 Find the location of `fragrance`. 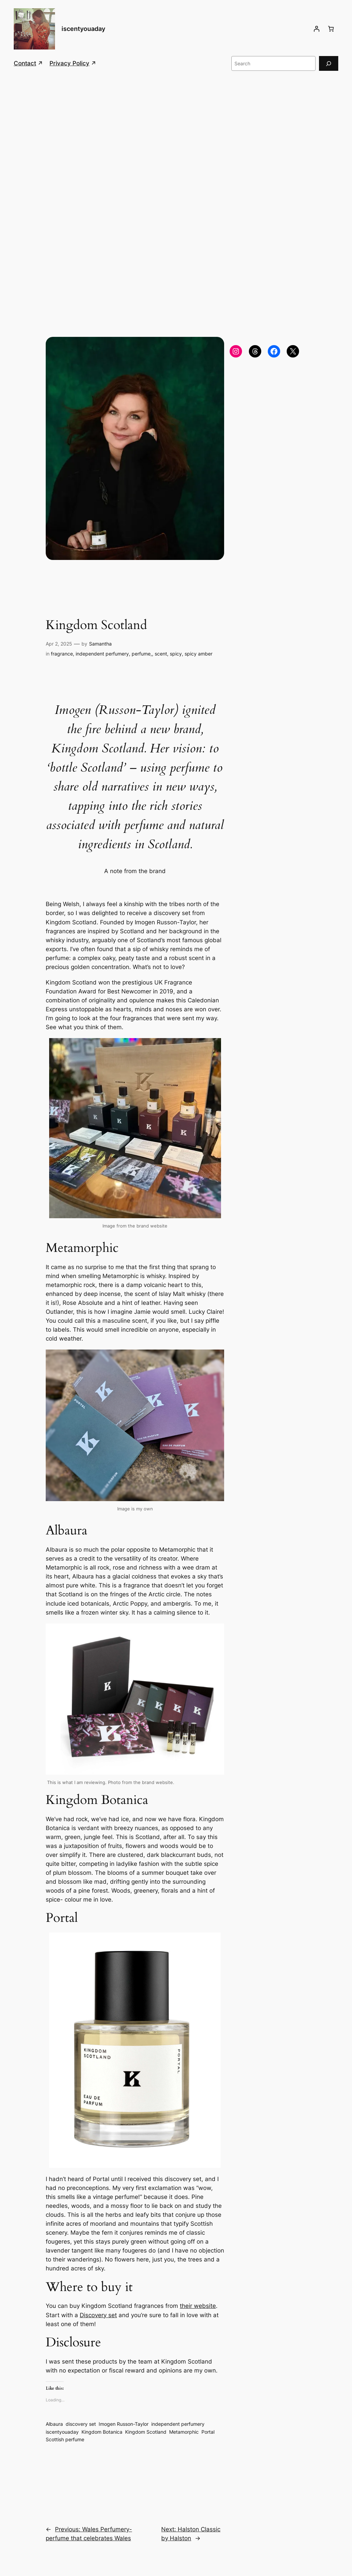

fragrance is located at coordinates (62, 654).